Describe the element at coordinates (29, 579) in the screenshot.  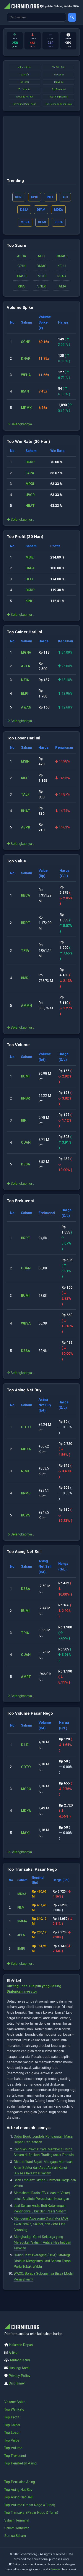
I see `DEFI` at that location.